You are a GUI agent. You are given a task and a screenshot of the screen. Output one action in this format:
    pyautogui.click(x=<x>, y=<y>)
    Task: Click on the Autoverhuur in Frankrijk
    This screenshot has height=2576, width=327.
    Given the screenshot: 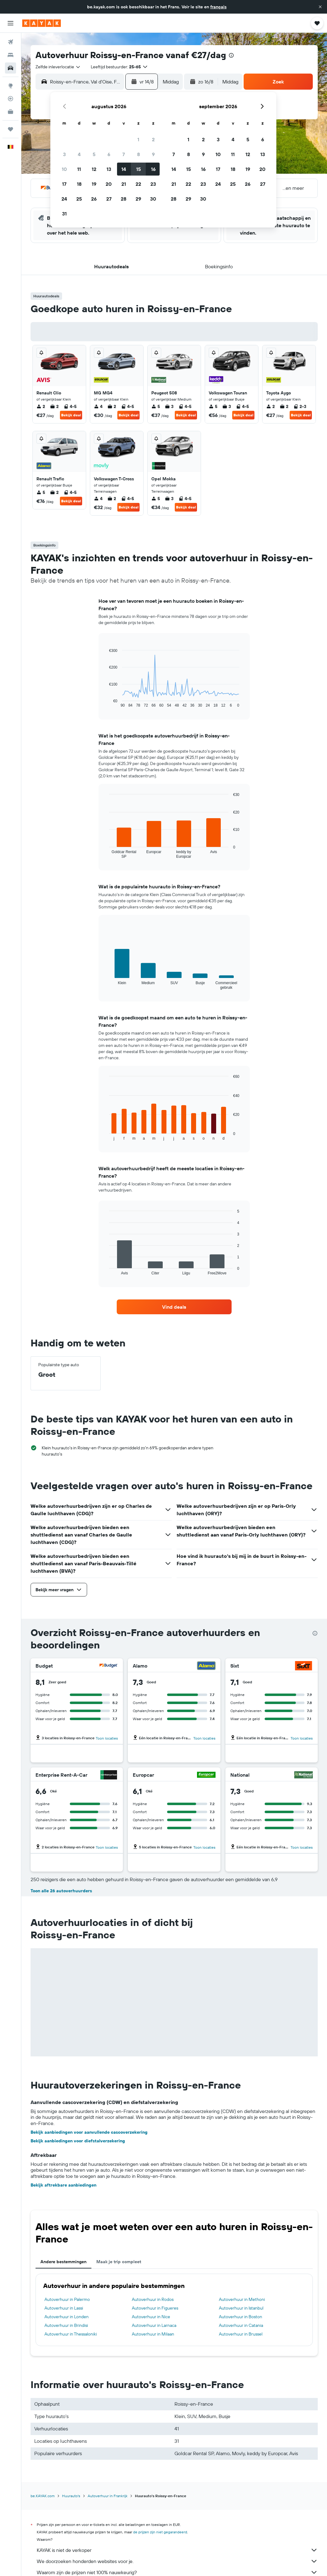 What is the action you would take?
    pyautogui.click(x=108, y=2495)
    